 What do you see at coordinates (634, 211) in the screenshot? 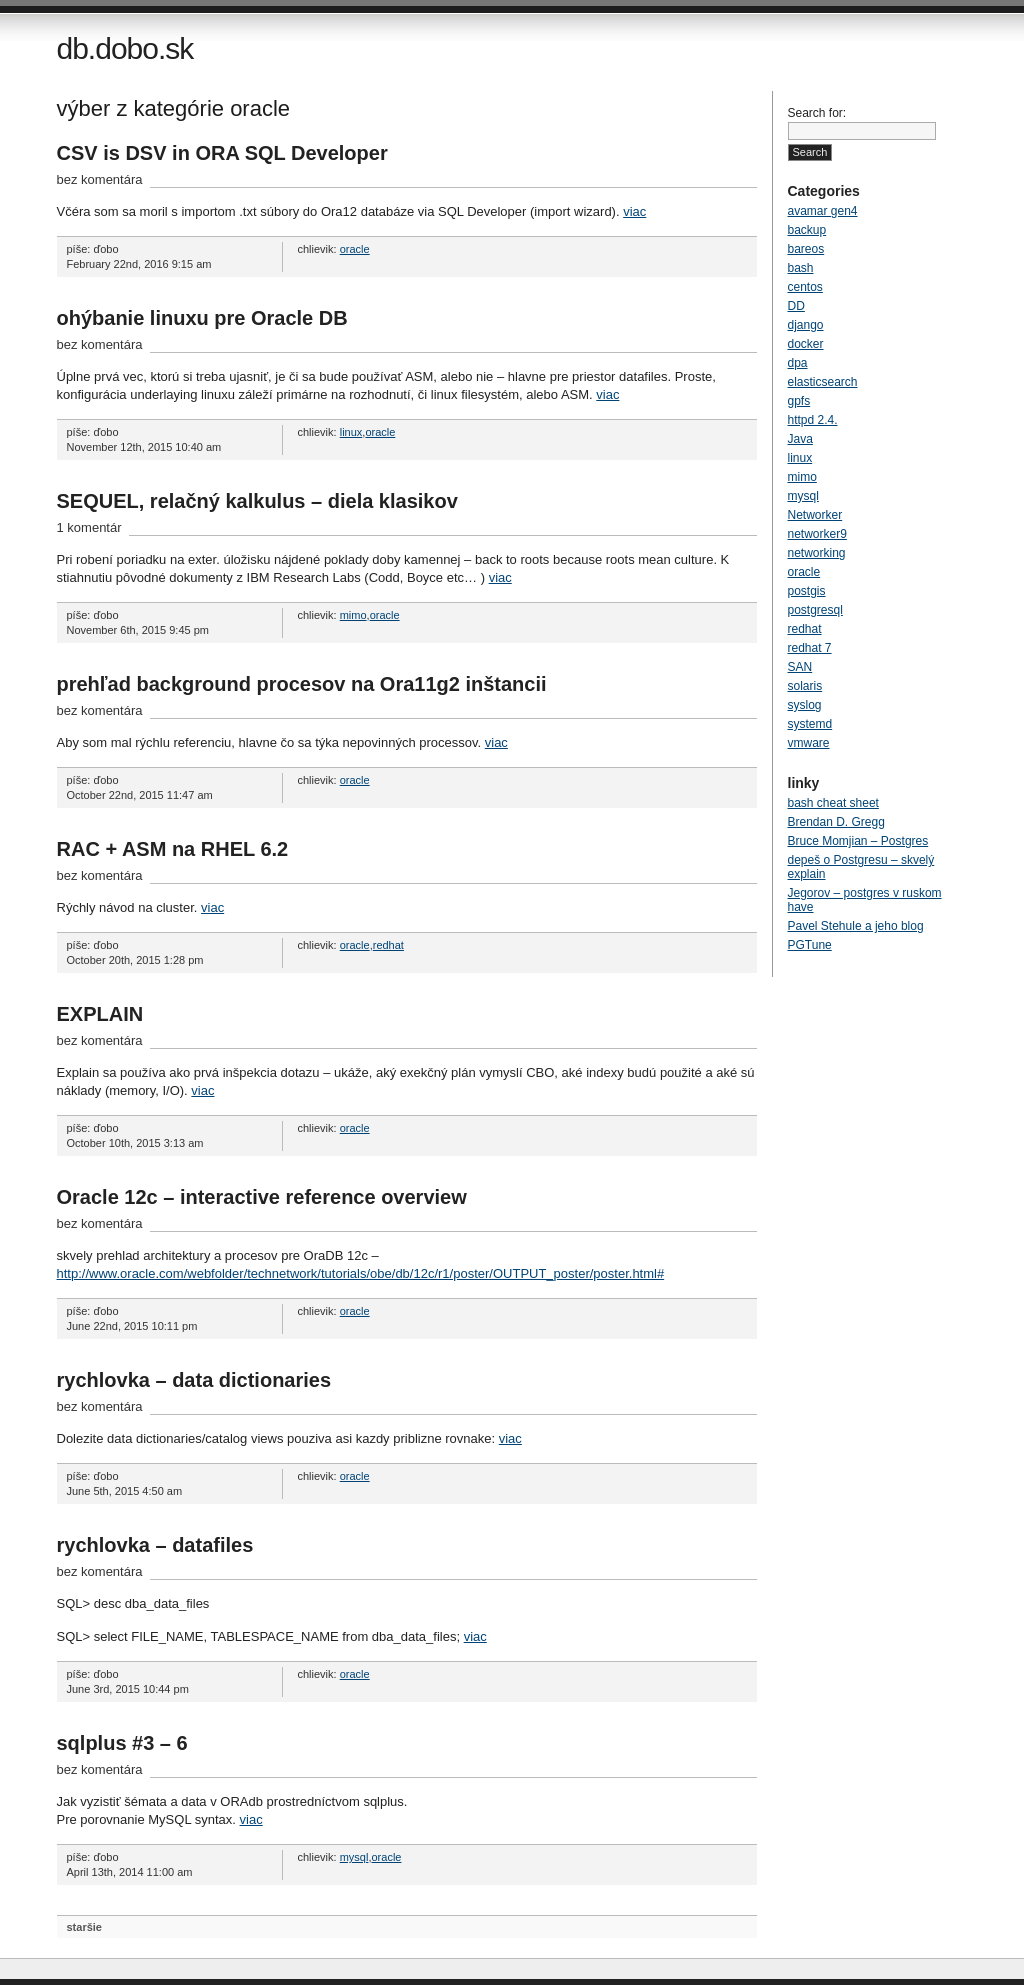
I see `viac` at bounding box center [634, 211].